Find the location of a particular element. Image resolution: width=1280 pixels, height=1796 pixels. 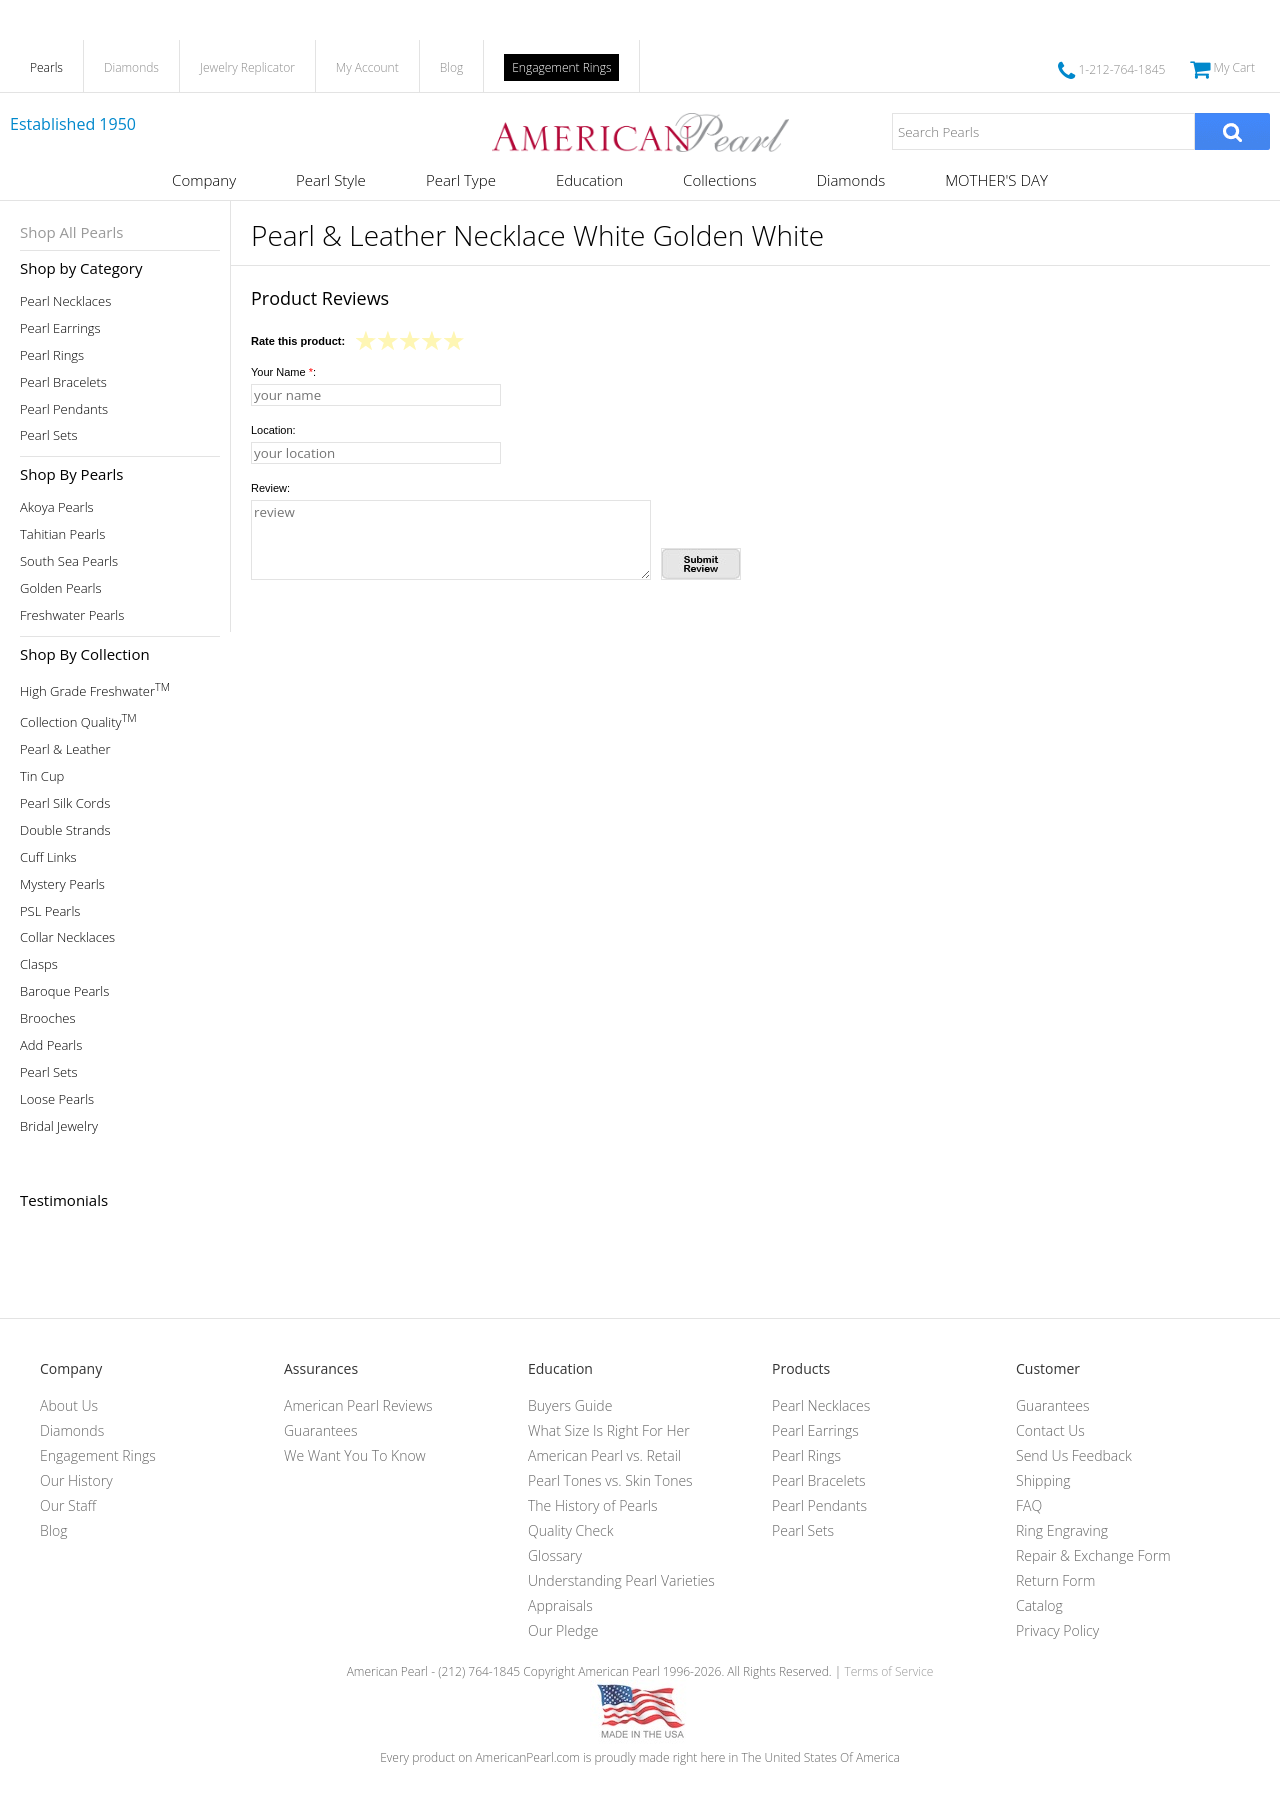

Freshwater Pearls is located at coordinates (72, 615).